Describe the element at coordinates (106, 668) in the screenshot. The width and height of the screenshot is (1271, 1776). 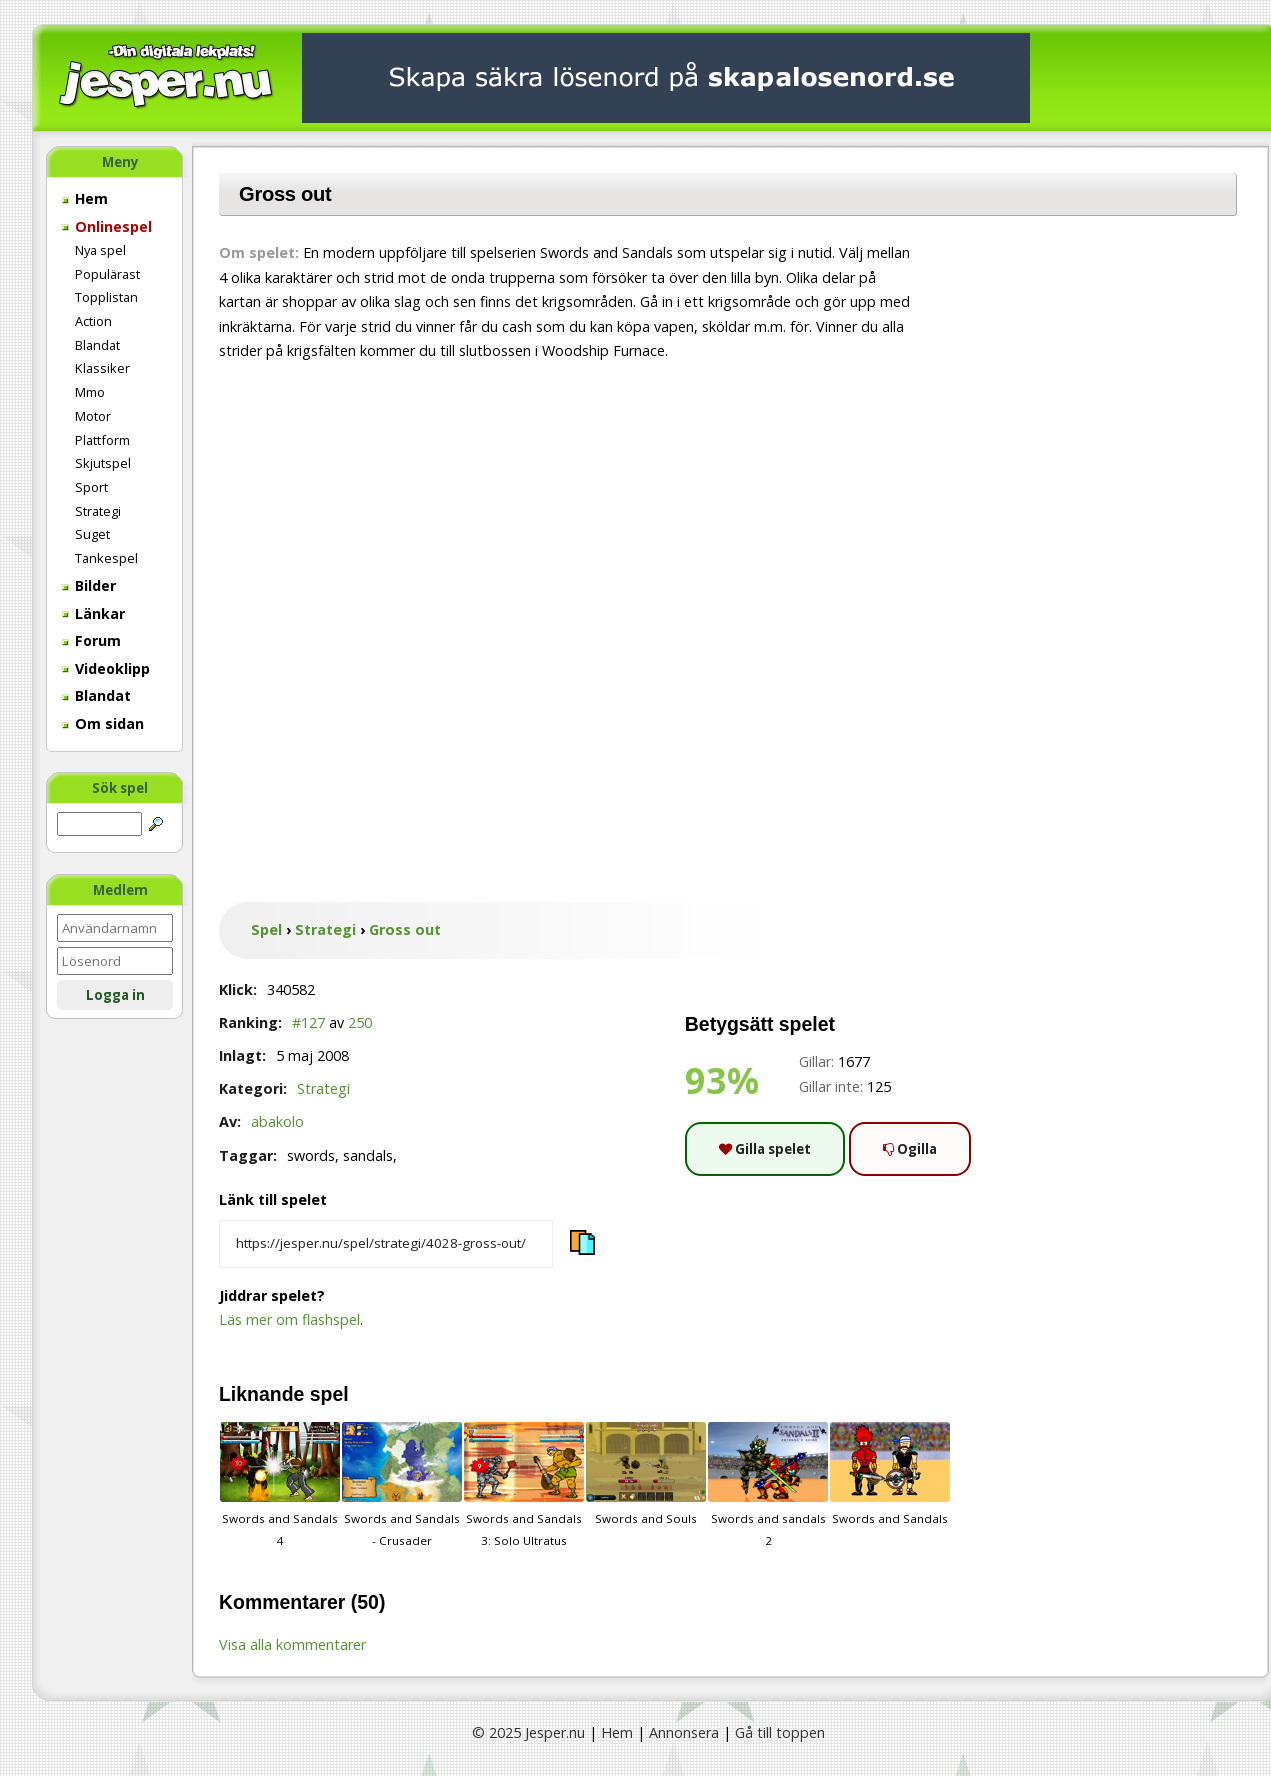
I see `Videoklipp` at that location.